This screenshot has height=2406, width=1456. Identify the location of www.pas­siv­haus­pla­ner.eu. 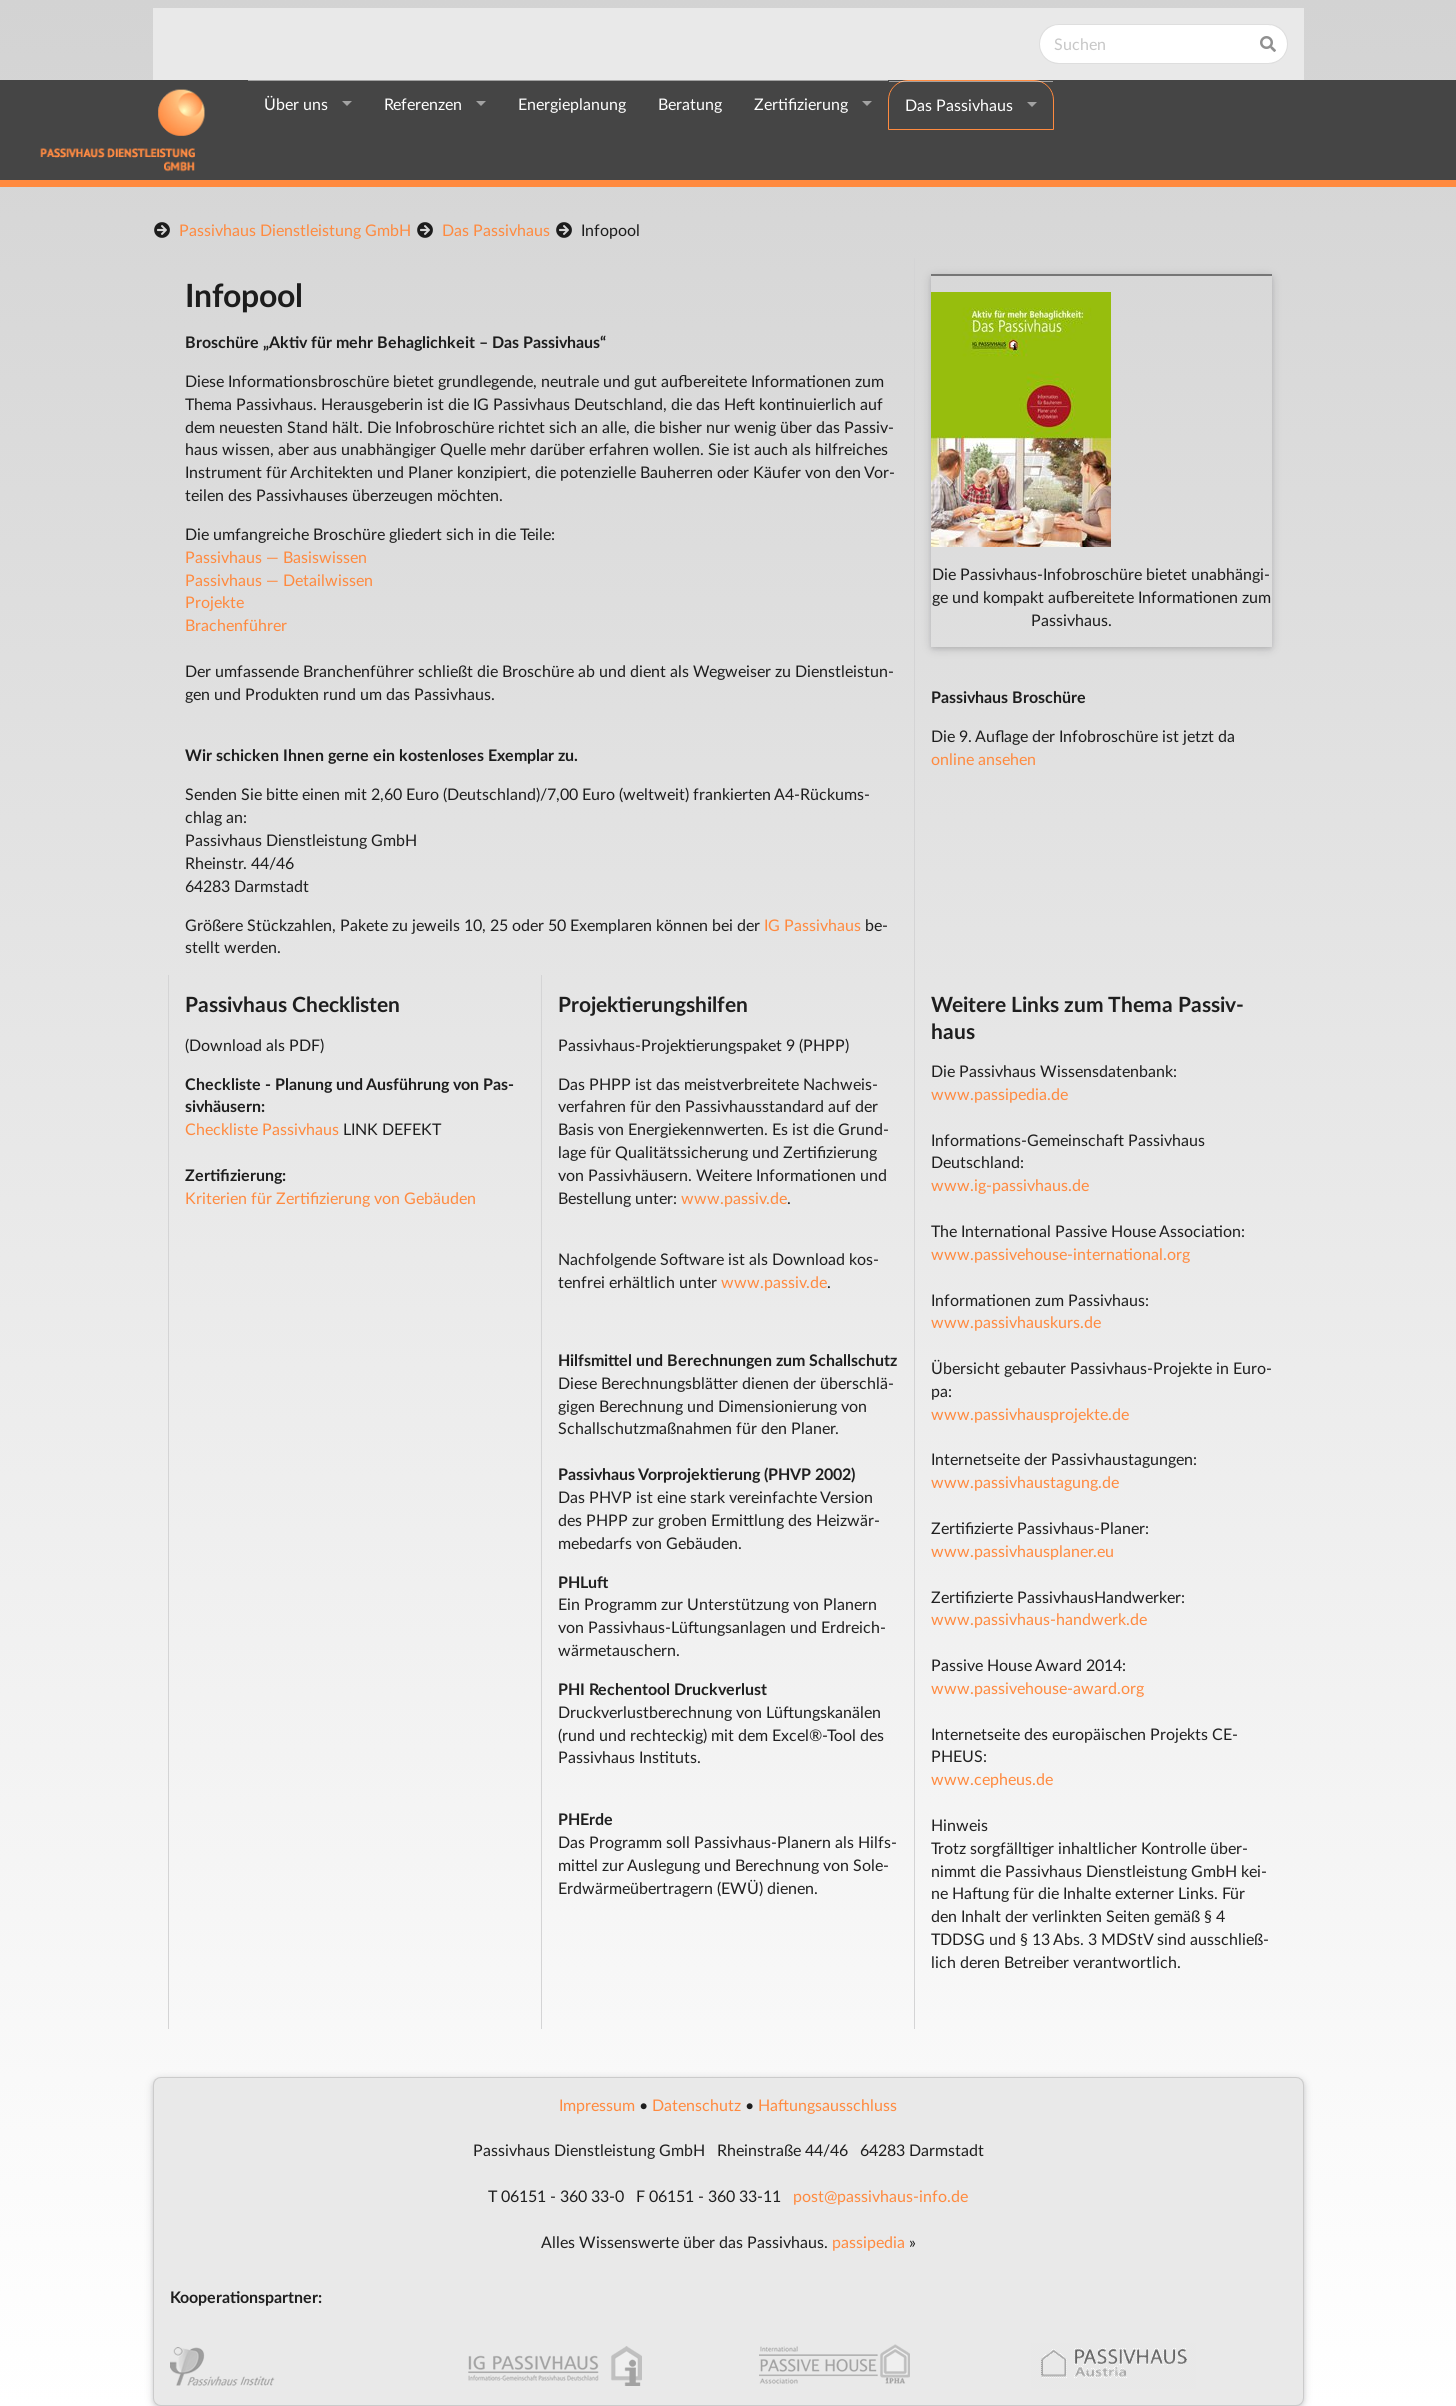
(1022, 1550).